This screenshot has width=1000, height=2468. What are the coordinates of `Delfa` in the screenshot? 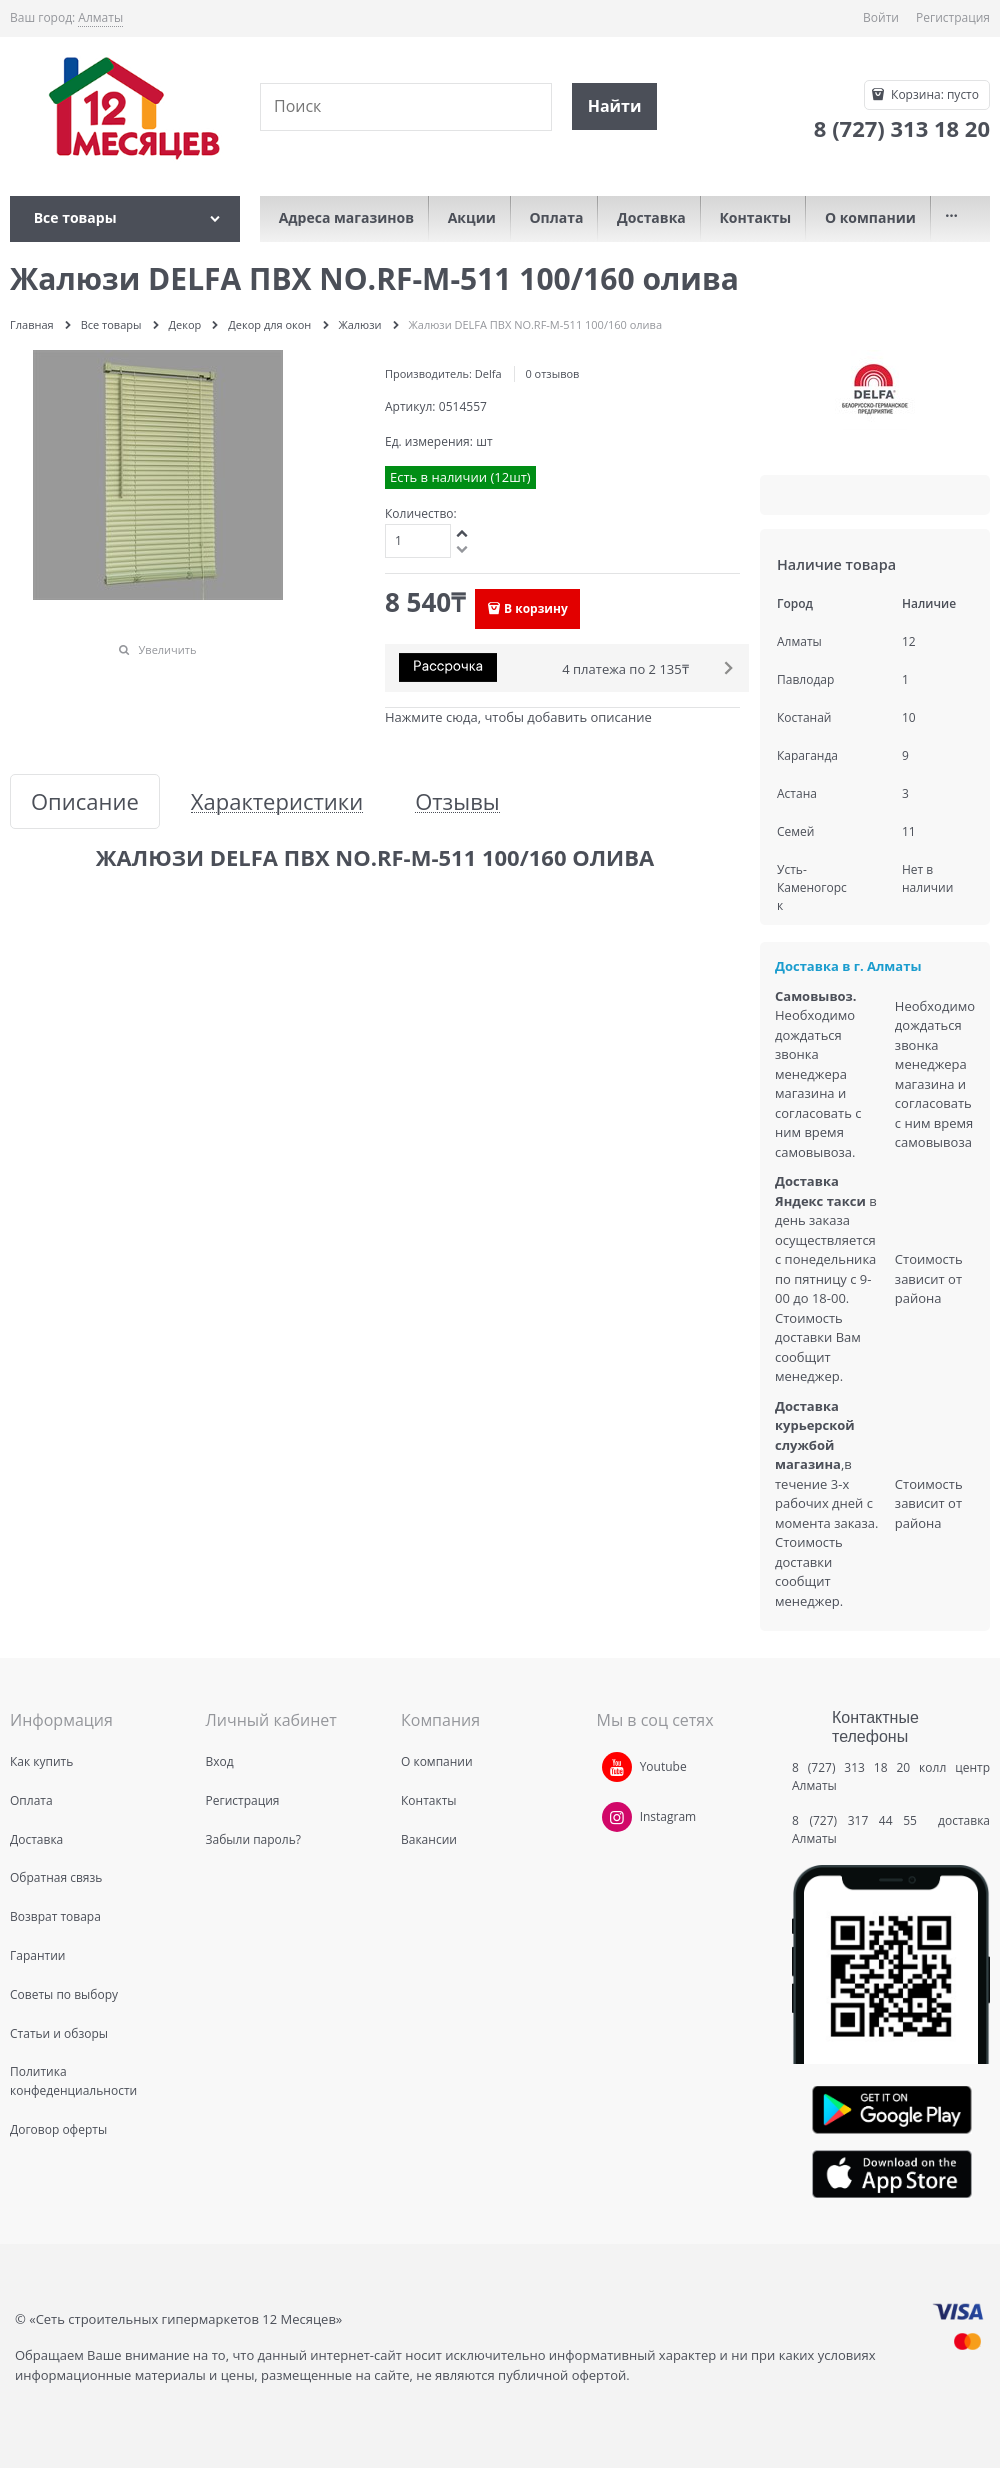 It's located at (488, 373).